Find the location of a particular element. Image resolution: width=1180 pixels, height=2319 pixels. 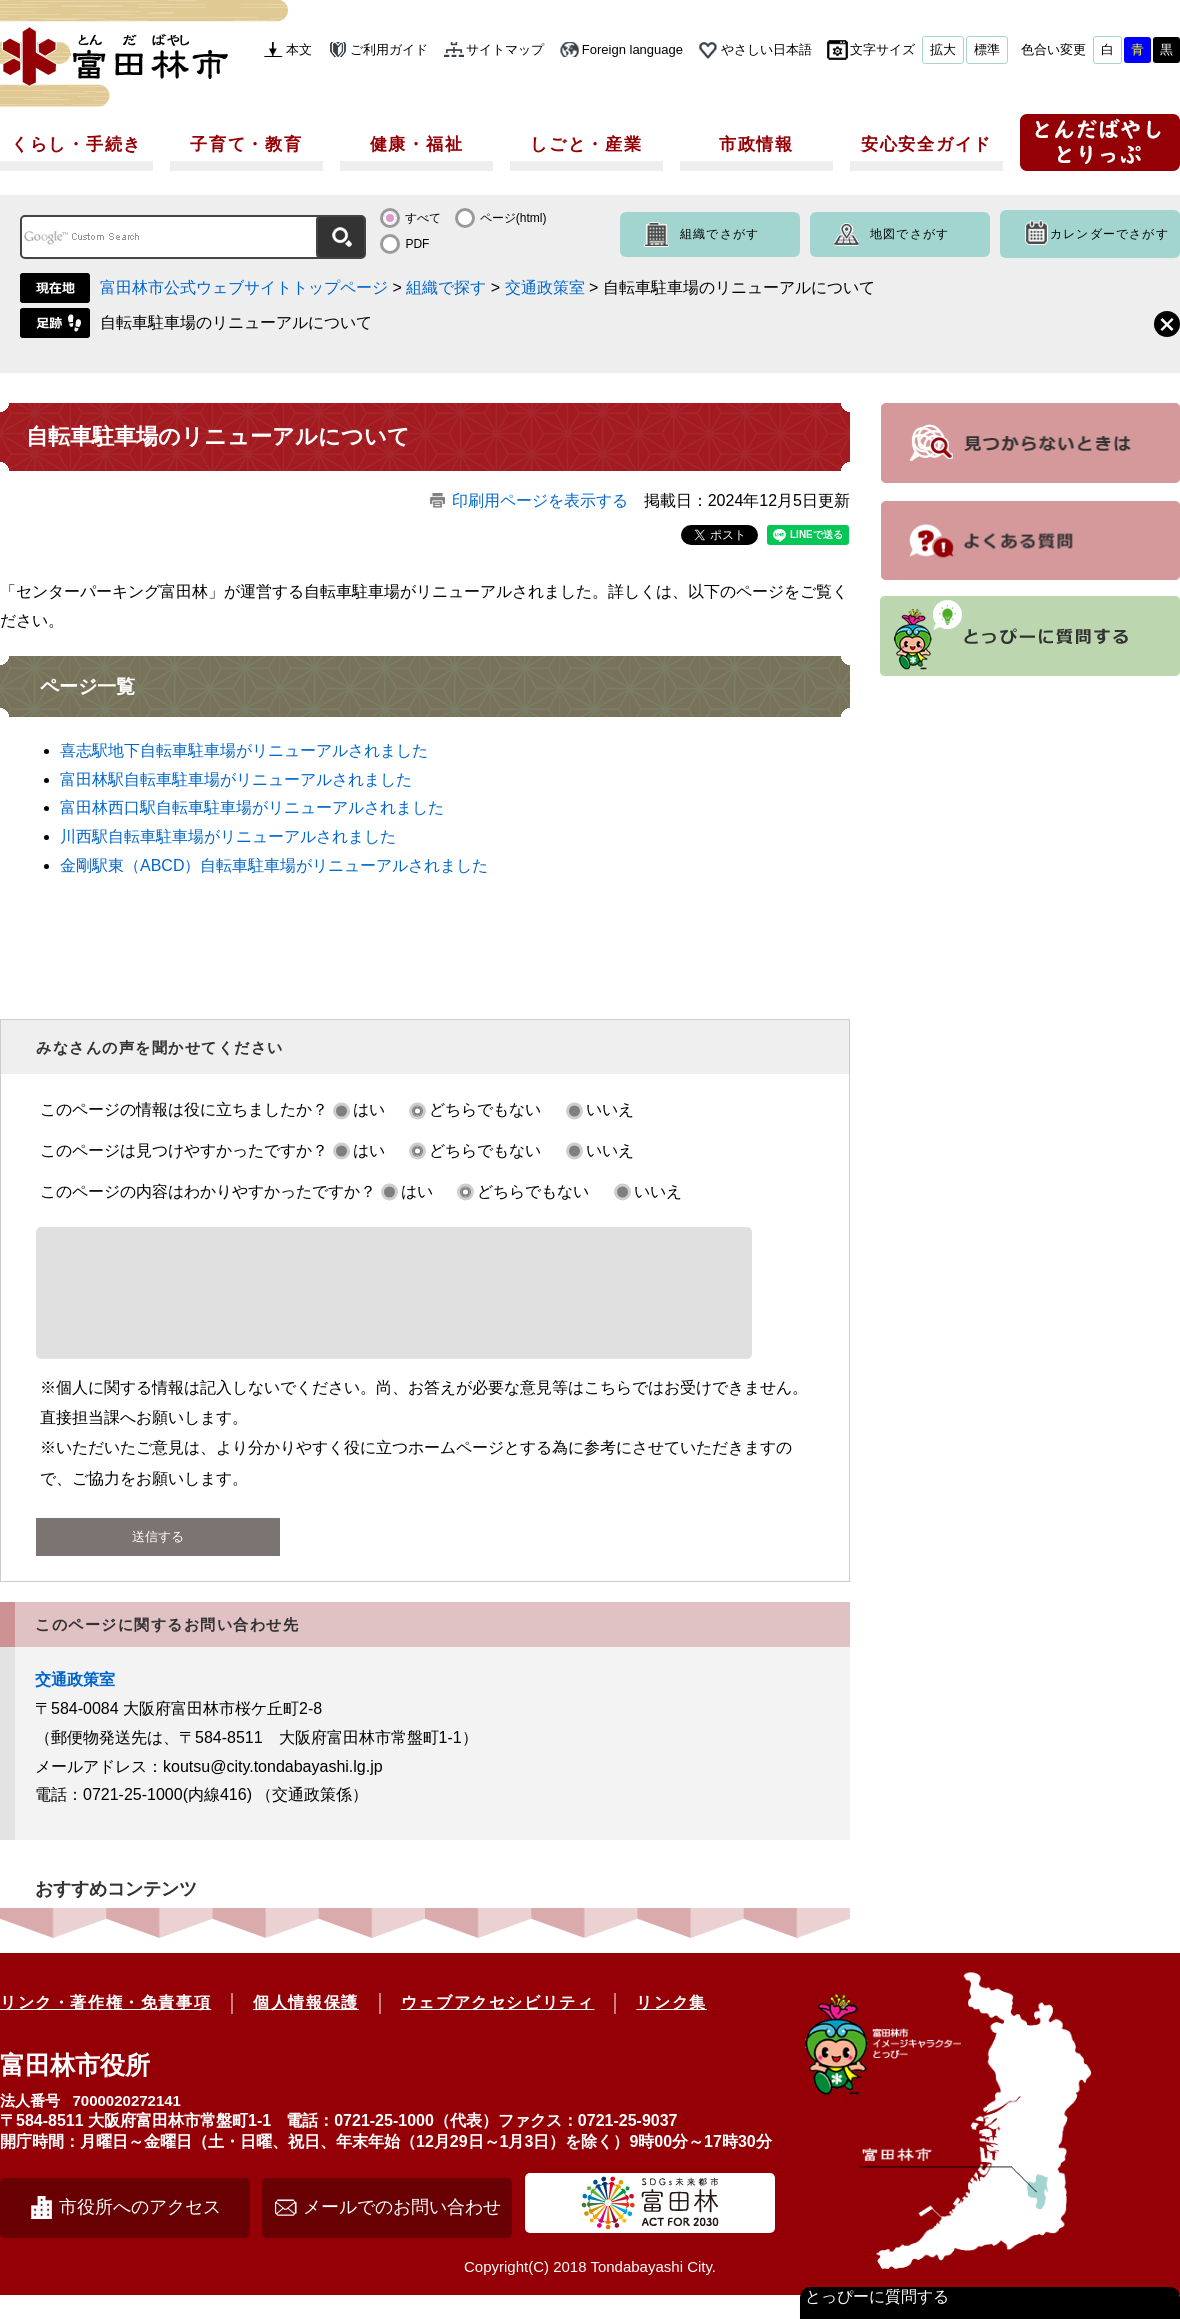

地図でさがす is located at coordinates (909, 234).